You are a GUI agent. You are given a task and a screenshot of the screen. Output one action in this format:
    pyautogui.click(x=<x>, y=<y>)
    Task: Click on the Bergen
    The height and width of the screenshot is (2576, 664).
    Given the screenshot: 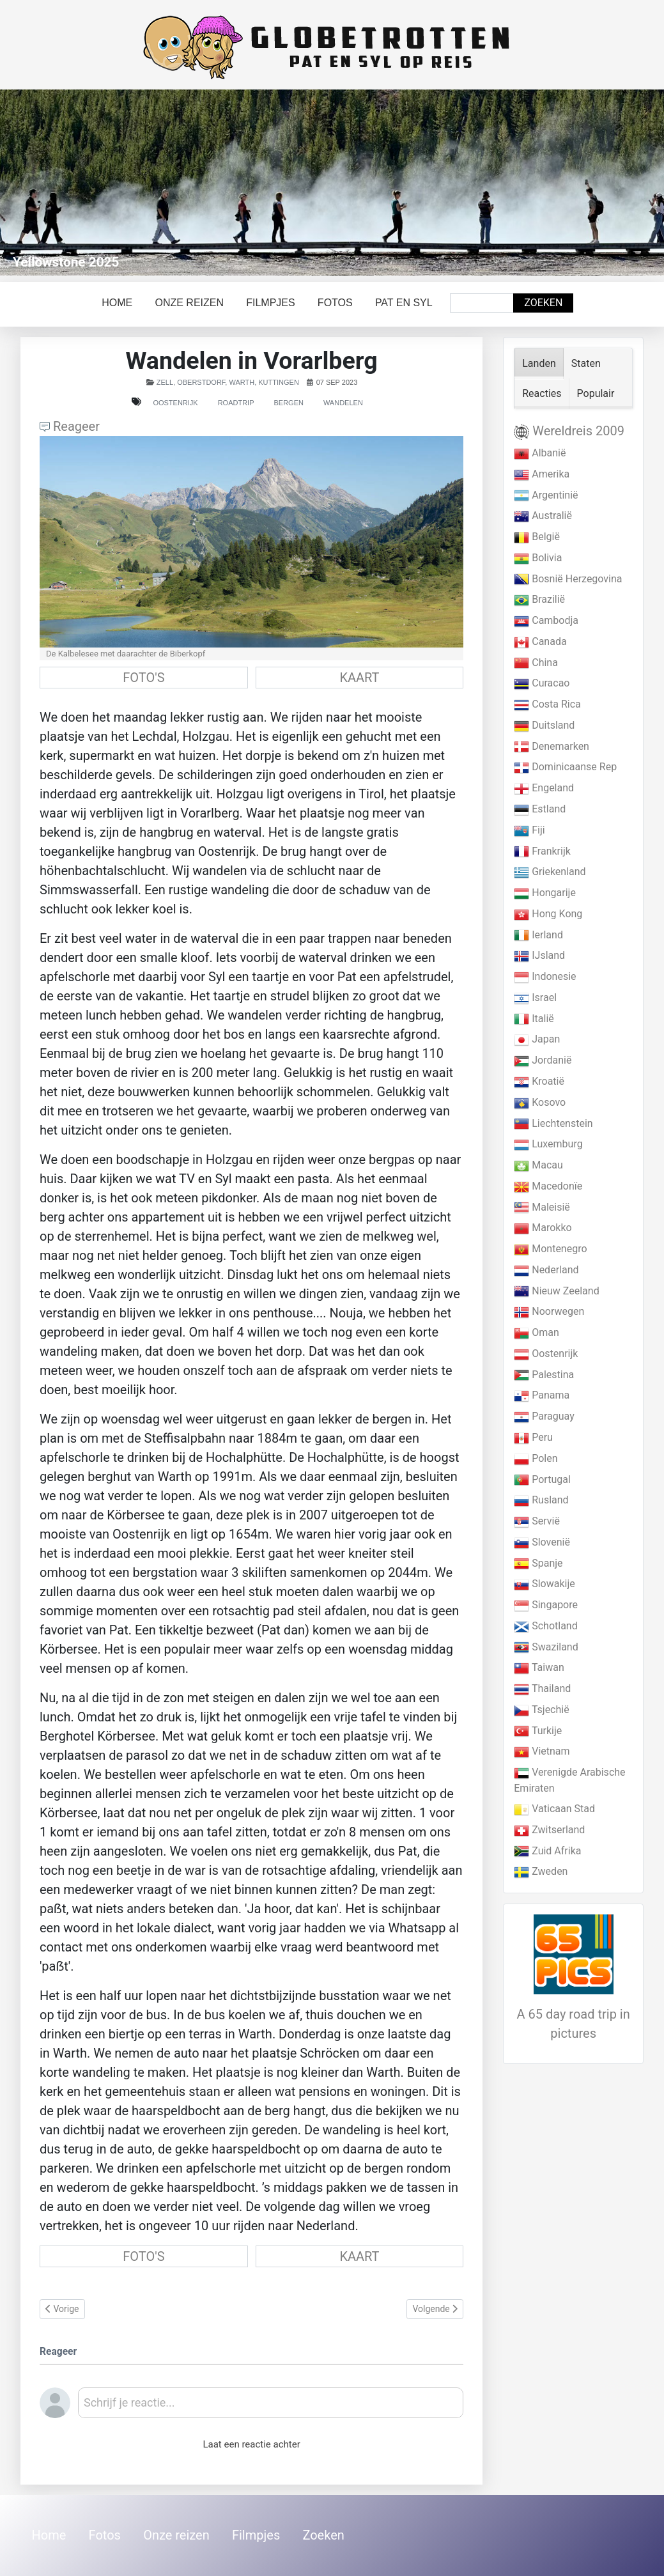 What is the action you would take?
    pyautogui.click(x=288, y=403)
    